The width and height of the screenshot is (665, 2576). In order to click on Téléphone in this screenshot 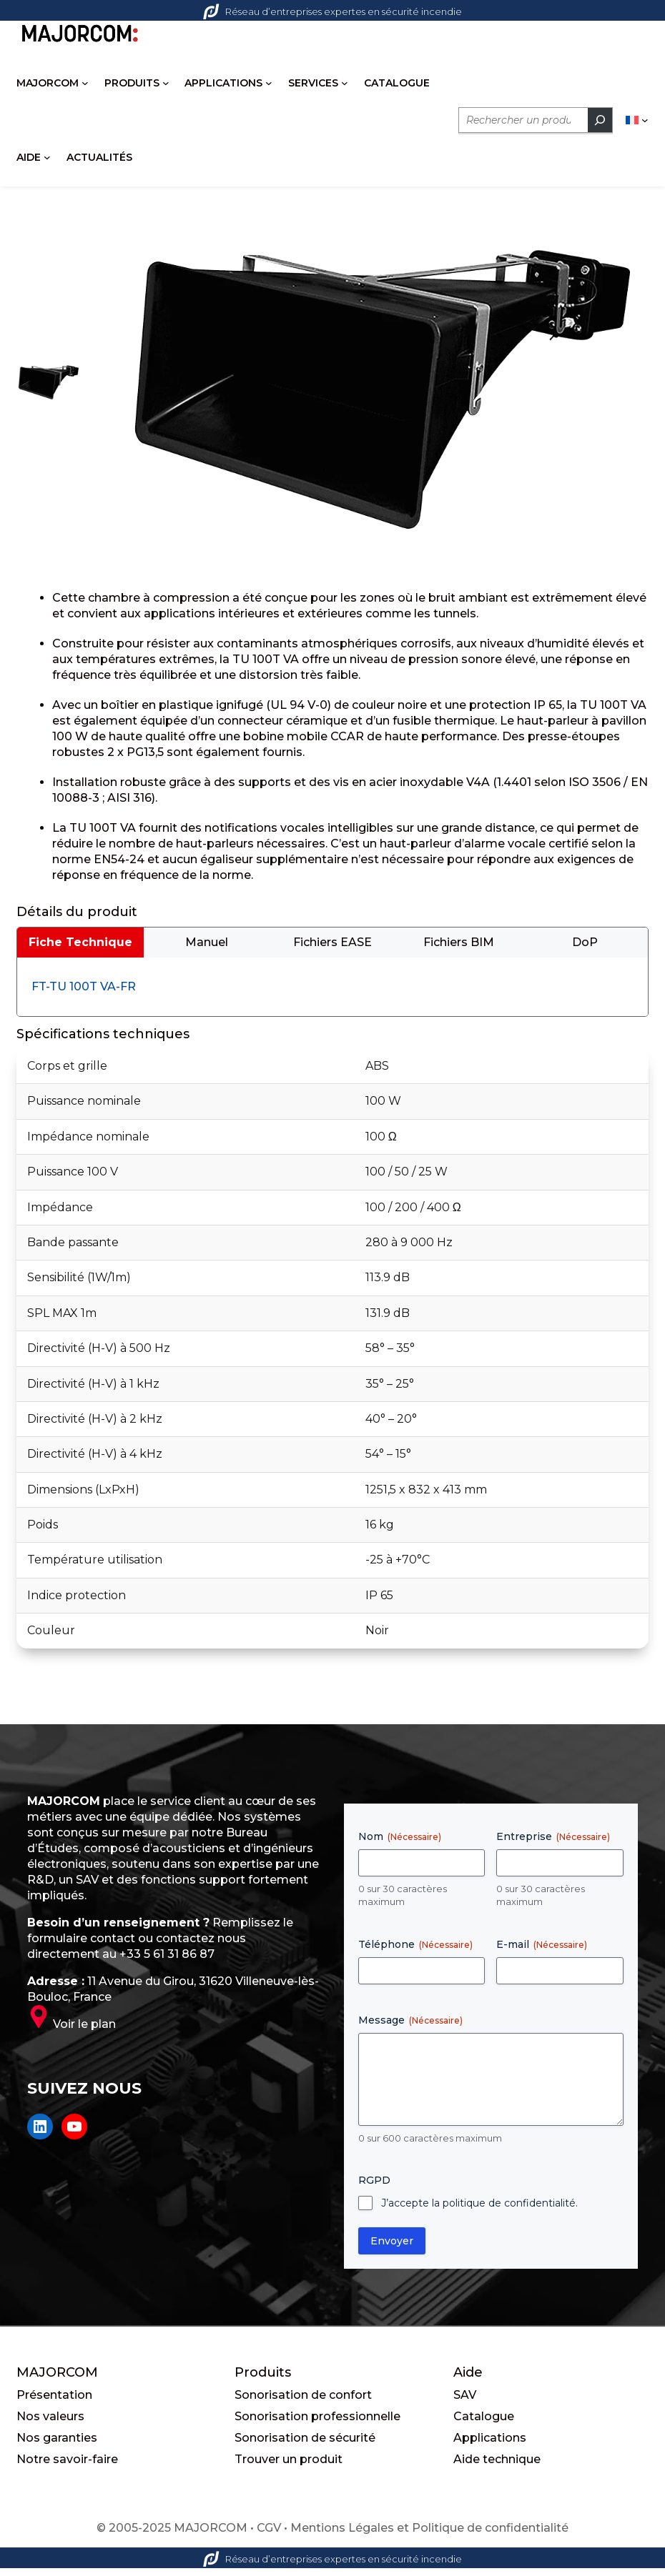, I will do `click(415, 1957)`.